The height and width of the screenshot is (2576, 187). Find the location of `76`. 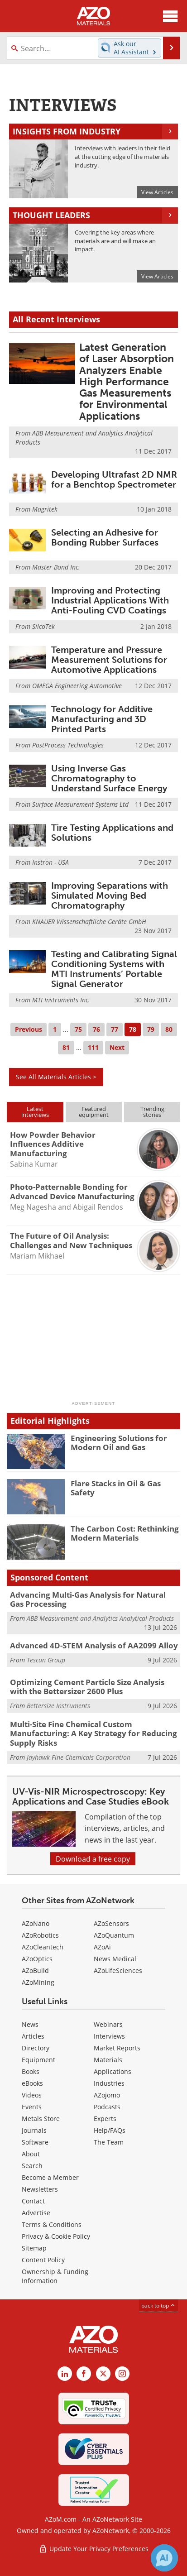

76 is located at coordinates (96, 1029).